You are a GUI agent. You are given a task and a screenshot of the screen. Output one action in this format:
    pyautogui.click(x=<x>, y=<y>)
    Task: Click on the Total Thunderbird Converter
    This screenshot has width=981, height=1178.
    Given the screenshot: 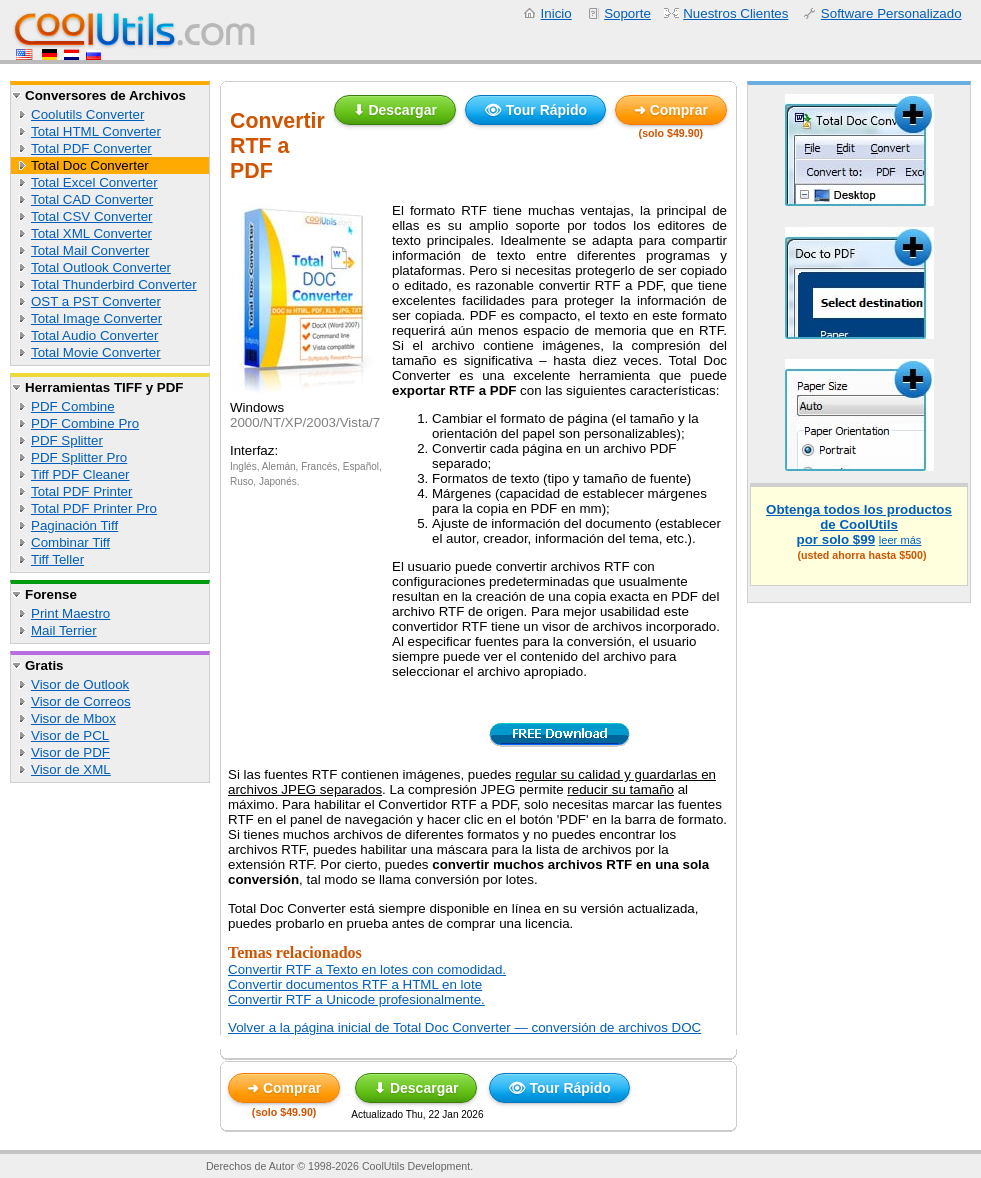 What is the action you would take?
    pyautogui.click(x=114, y=284)
    